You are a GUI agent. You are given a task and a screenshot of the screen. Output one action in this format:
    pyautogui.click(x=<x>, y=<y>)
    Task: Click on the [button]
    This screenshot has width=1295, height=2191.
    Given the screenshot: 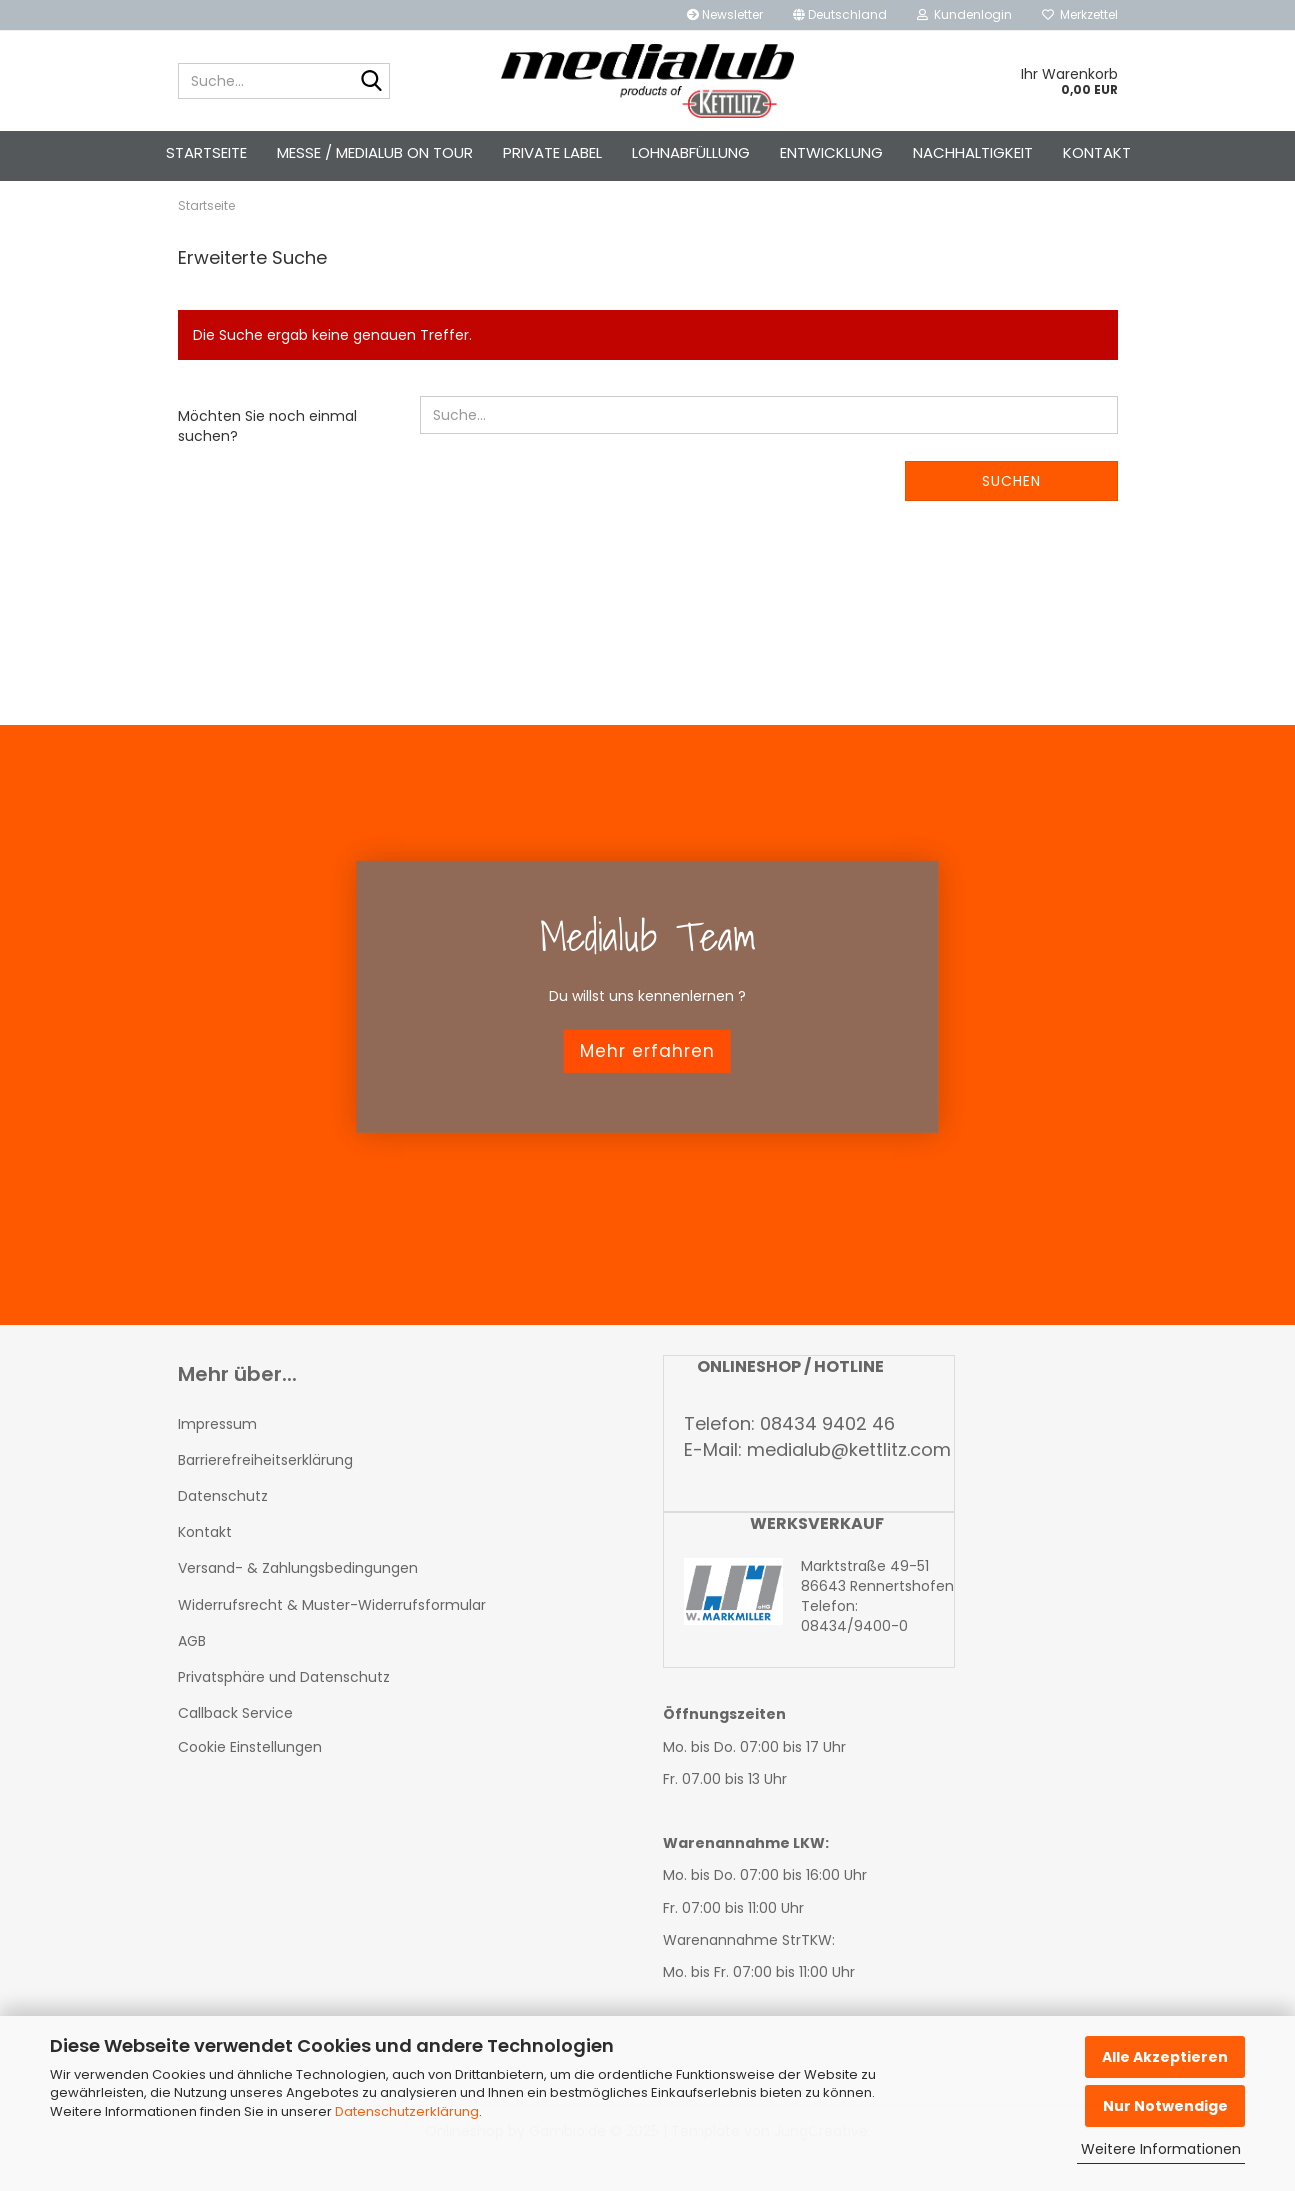 What is the action you would take?
    pyautogui.click(x=840, y=15)
    